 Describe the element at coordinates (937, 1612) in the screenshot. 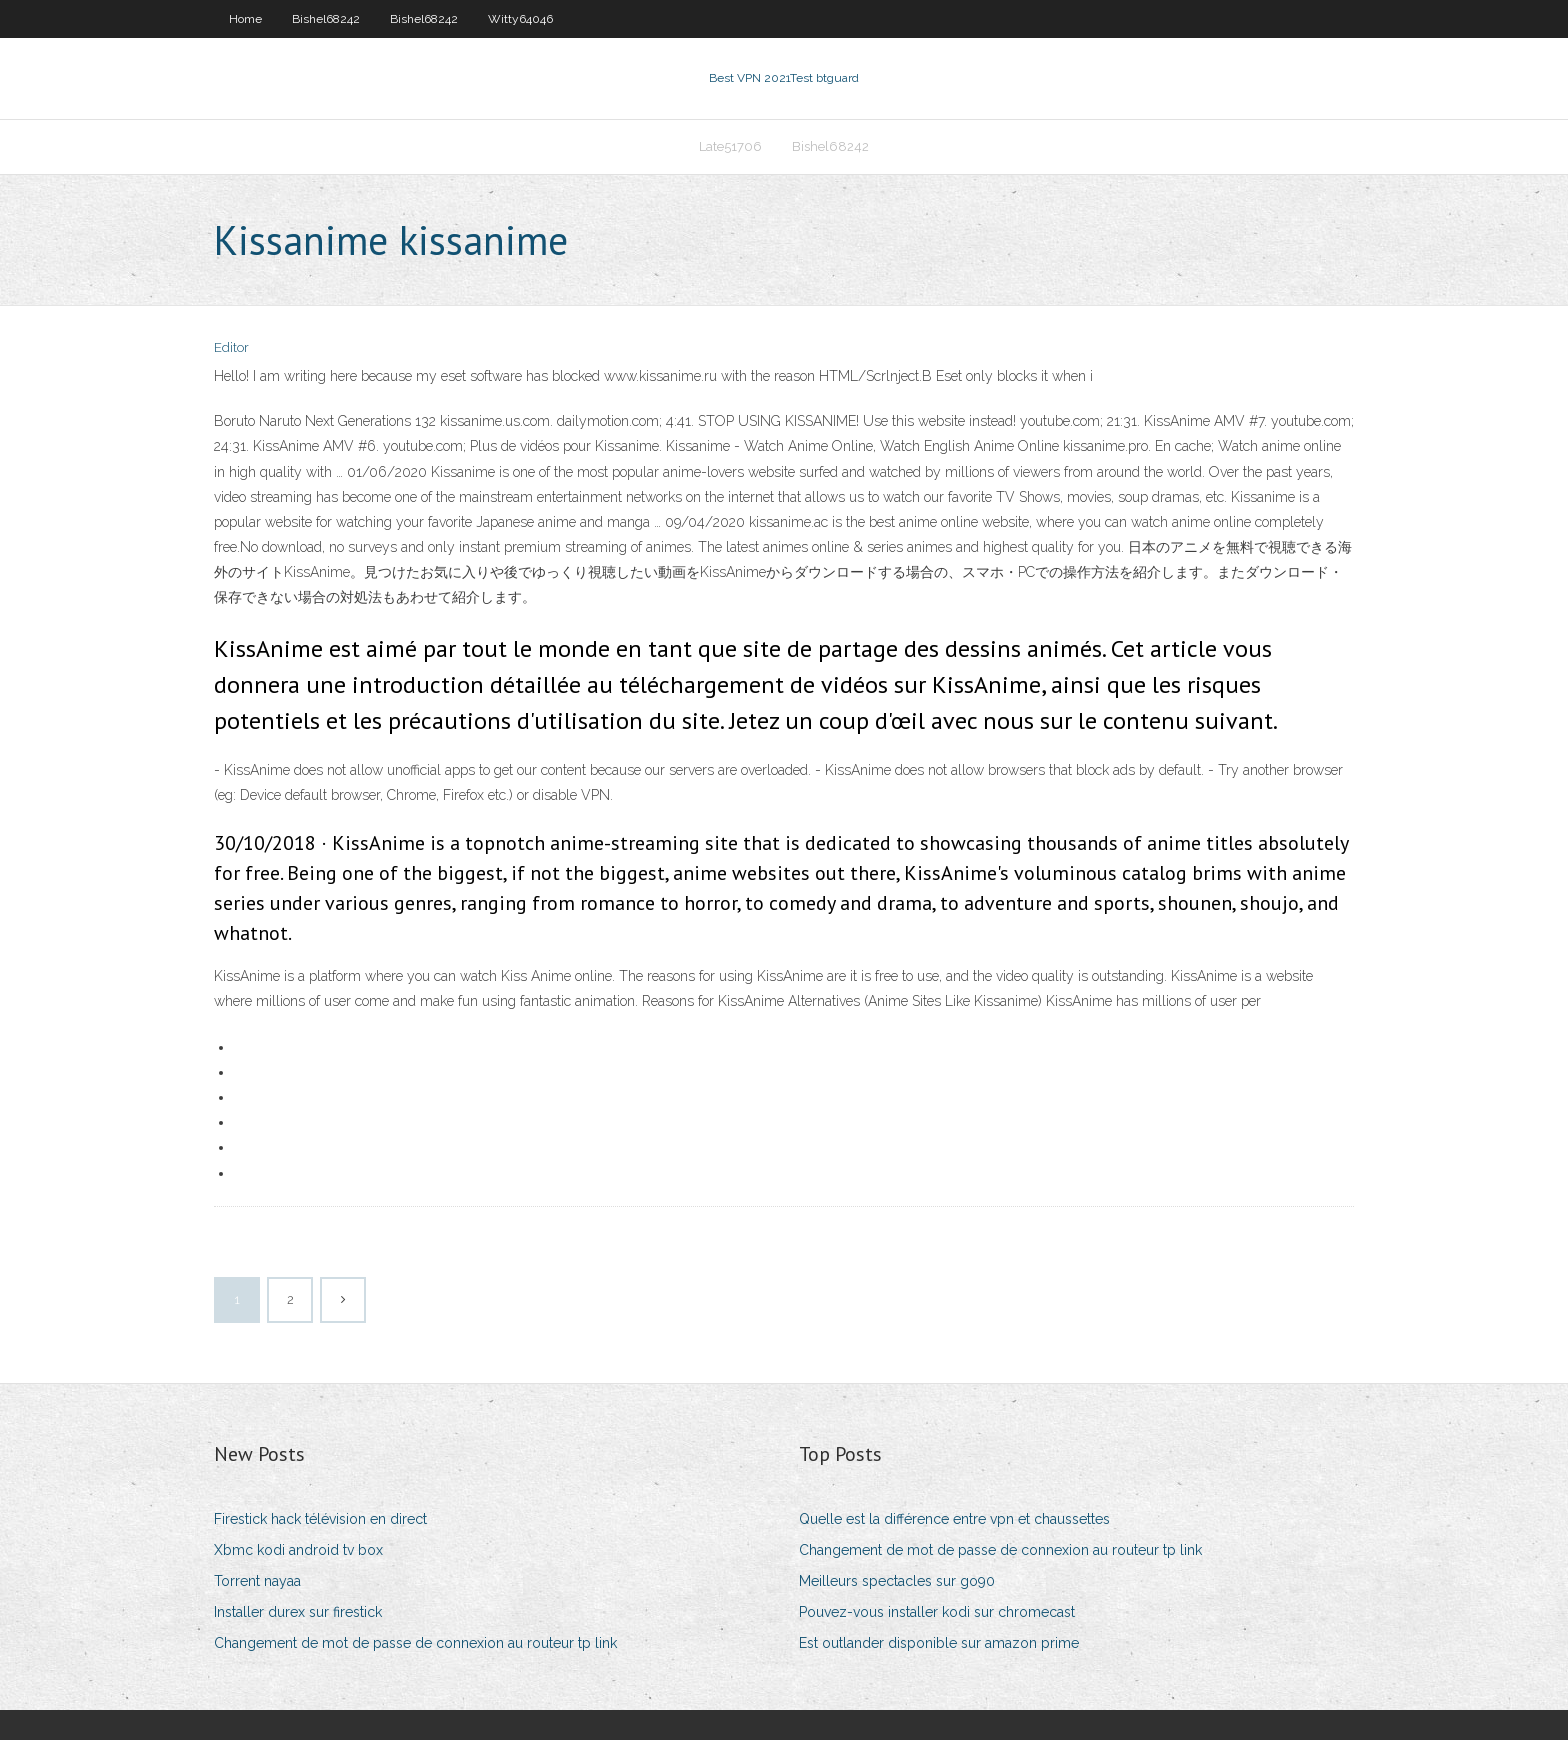

I see `Pouvez-vous installer kodi sur chromecast` at that location.